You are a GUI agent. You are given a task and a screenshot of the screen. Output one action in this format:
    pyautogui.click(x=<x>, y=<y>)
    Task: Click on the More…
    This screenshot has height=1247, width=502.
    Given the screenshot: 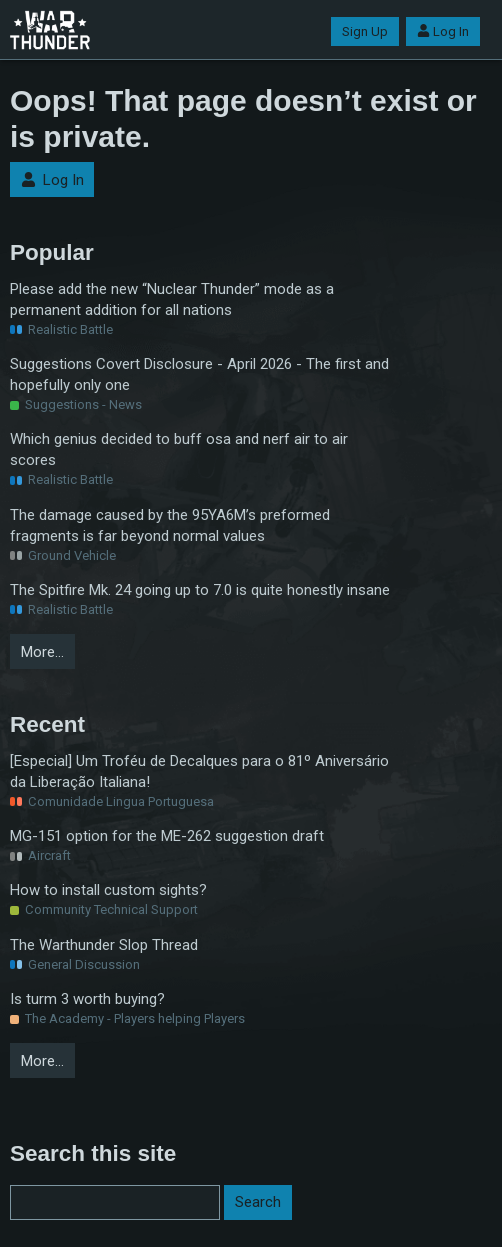 What is the action you would take?
    pyautogui.click(x=42, y=652)
    